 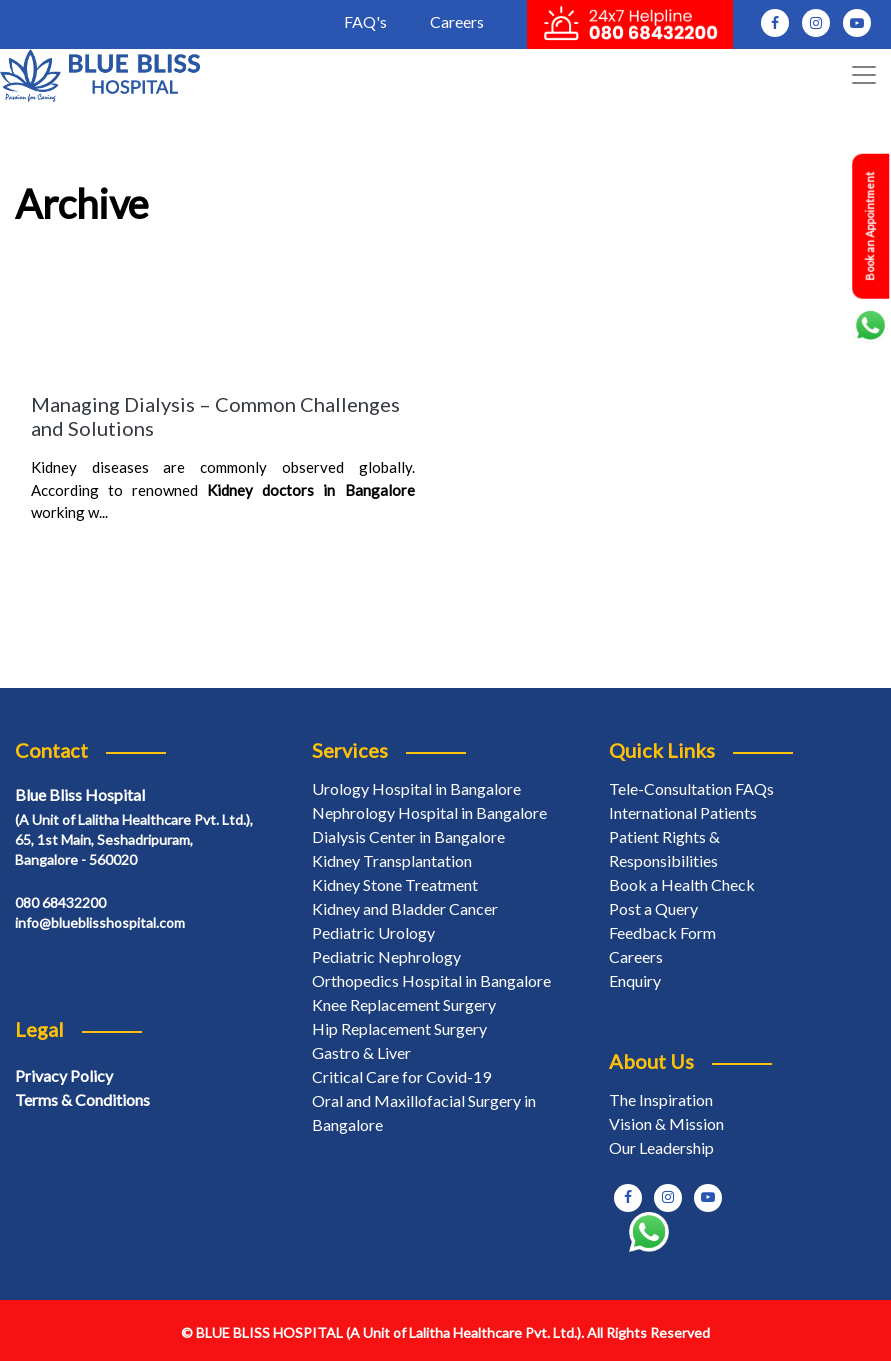 What do you see at coordinates (361, 1052) in the screenshot?
I see `Gastro & Liver` at bounding box center [361, 1052].